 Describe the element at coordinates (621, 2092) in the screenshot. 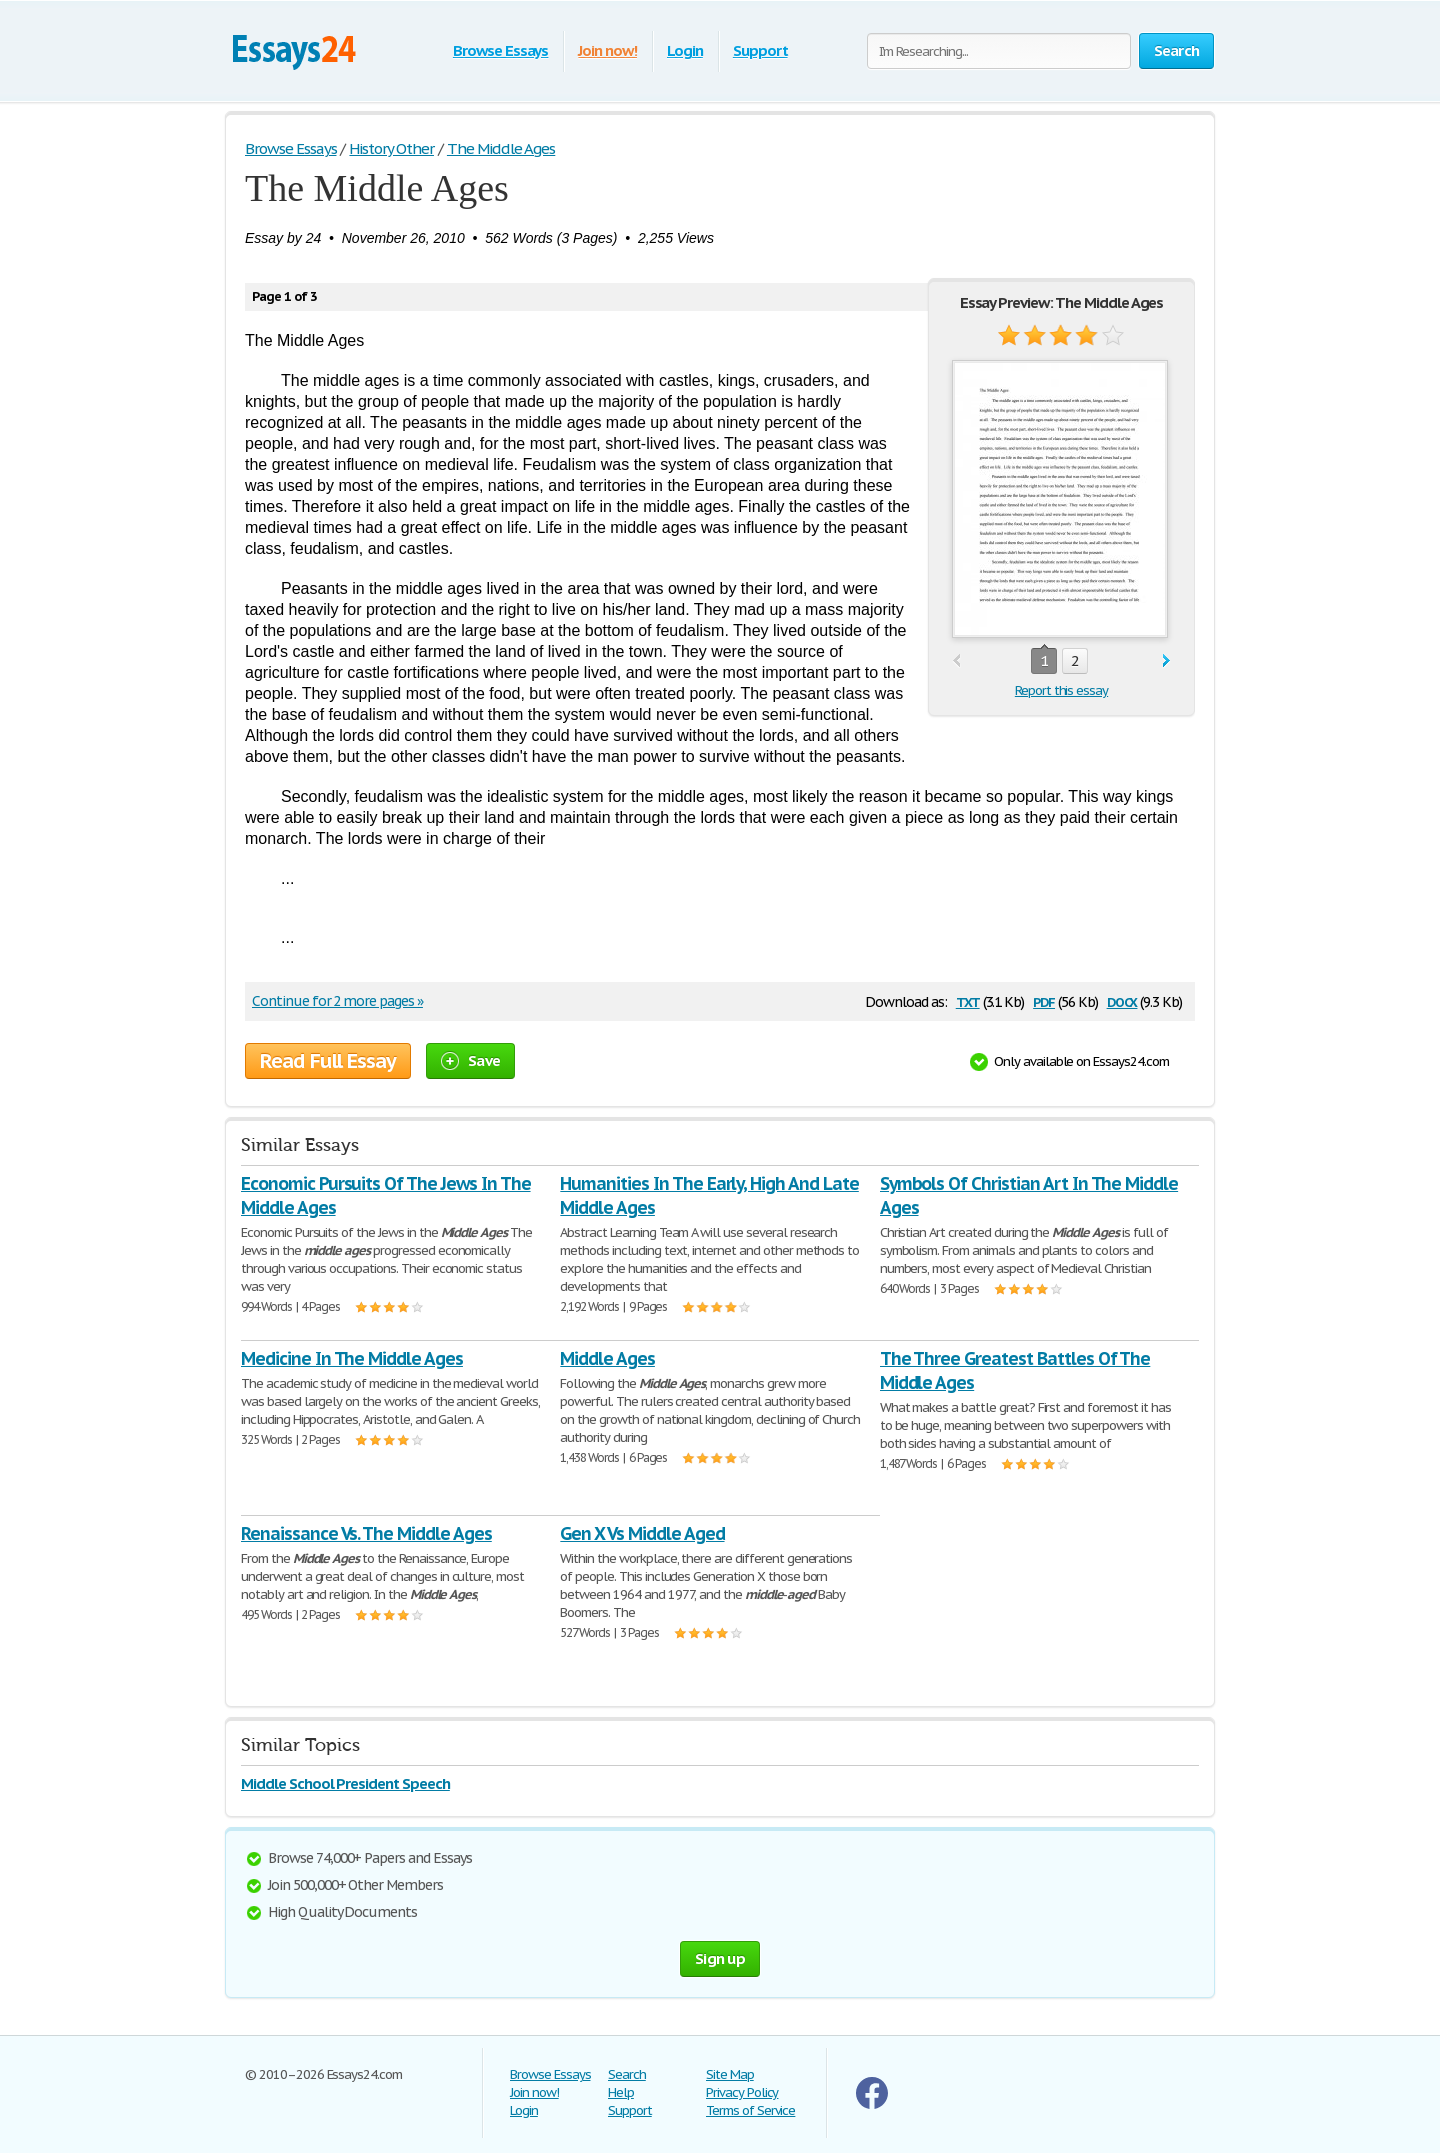

I see `Help` at that location.